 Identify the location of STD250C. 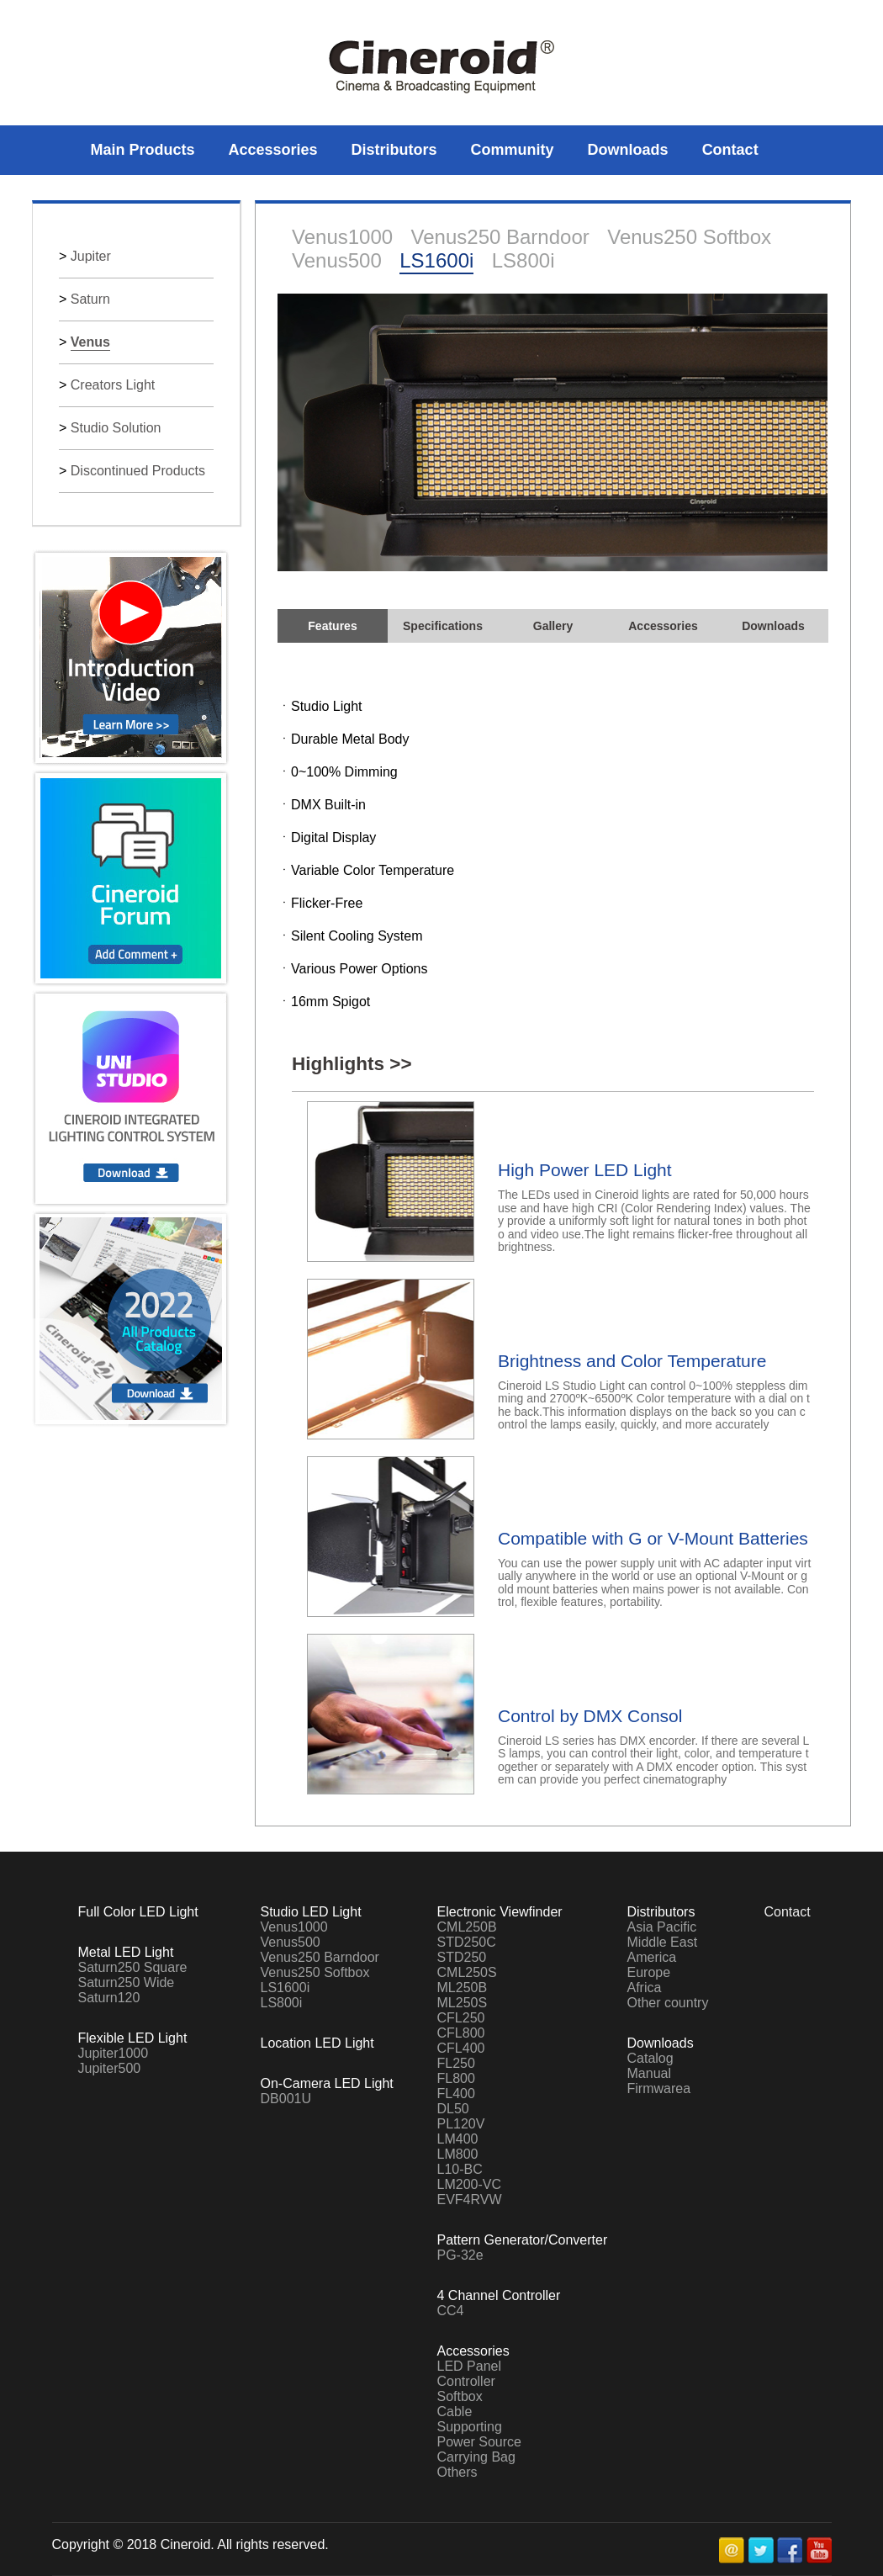
(466, 1942).